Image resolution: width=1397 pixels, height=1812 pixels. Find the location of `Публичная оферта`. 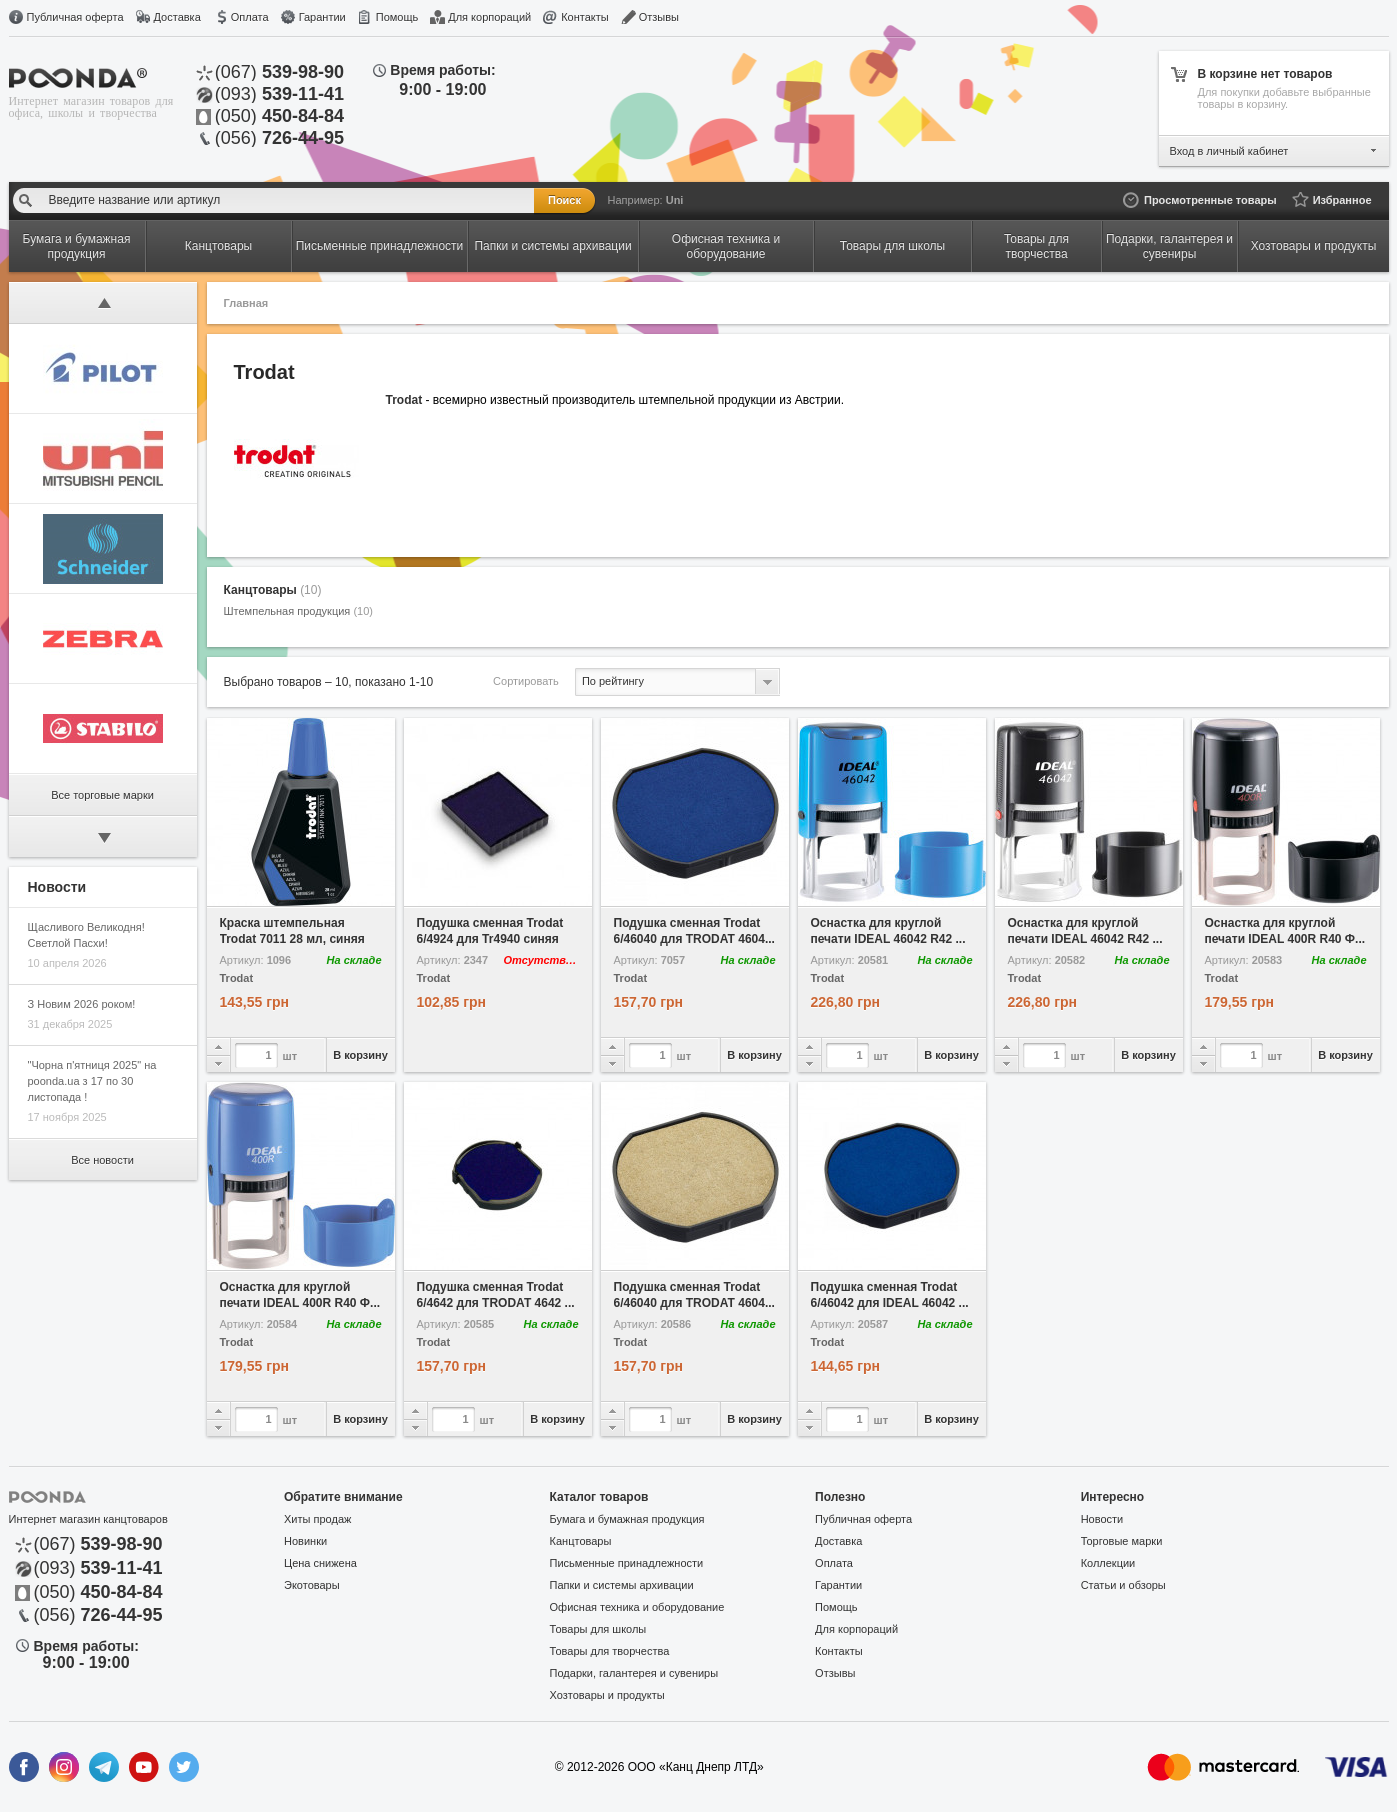

Публичная оферта is located at coordinates (75, 17).